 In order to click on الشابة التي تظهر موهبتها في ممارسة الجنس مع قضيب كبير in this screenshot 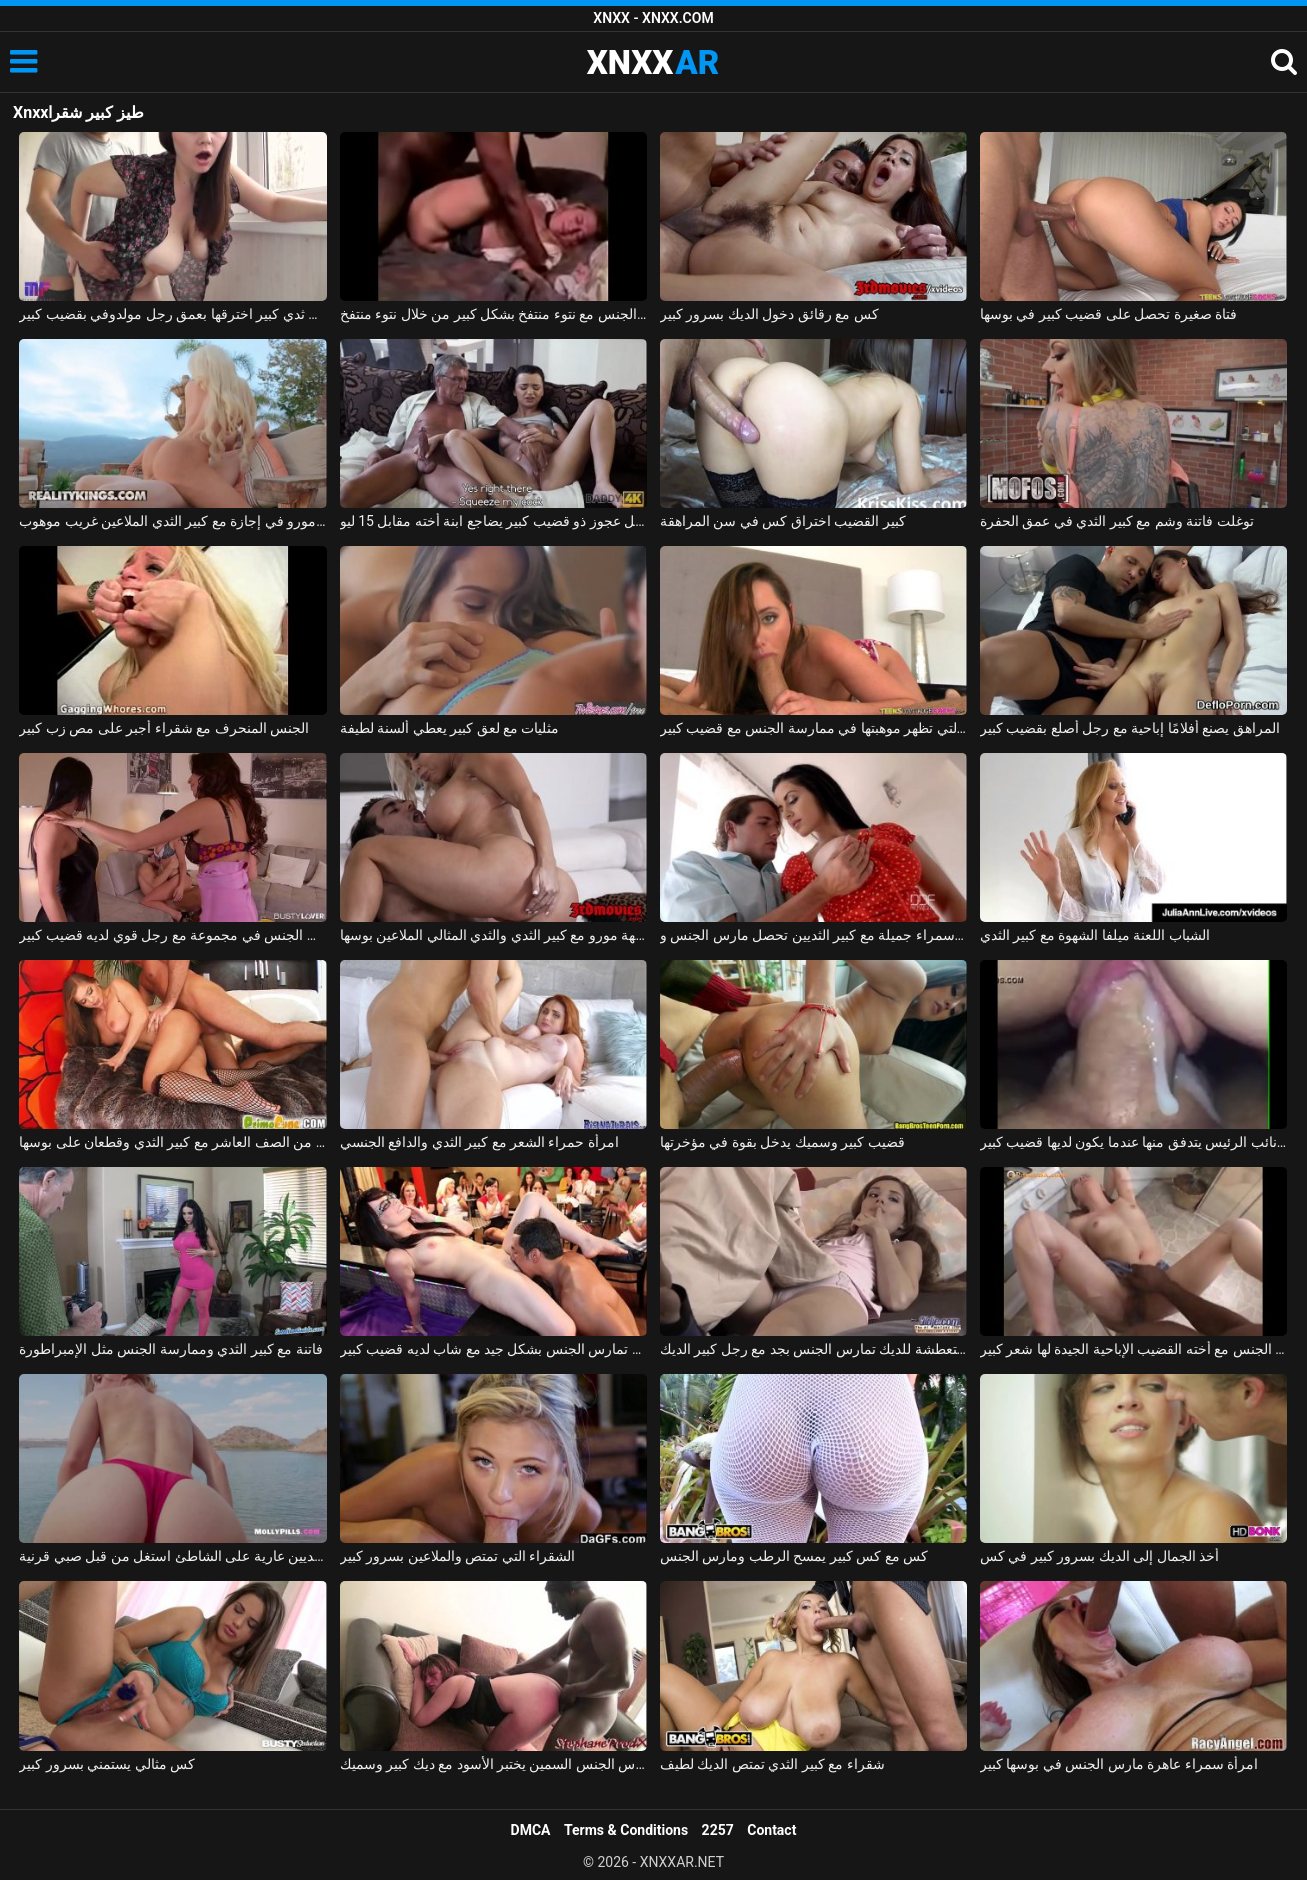, I will do `click(813, 728)`.